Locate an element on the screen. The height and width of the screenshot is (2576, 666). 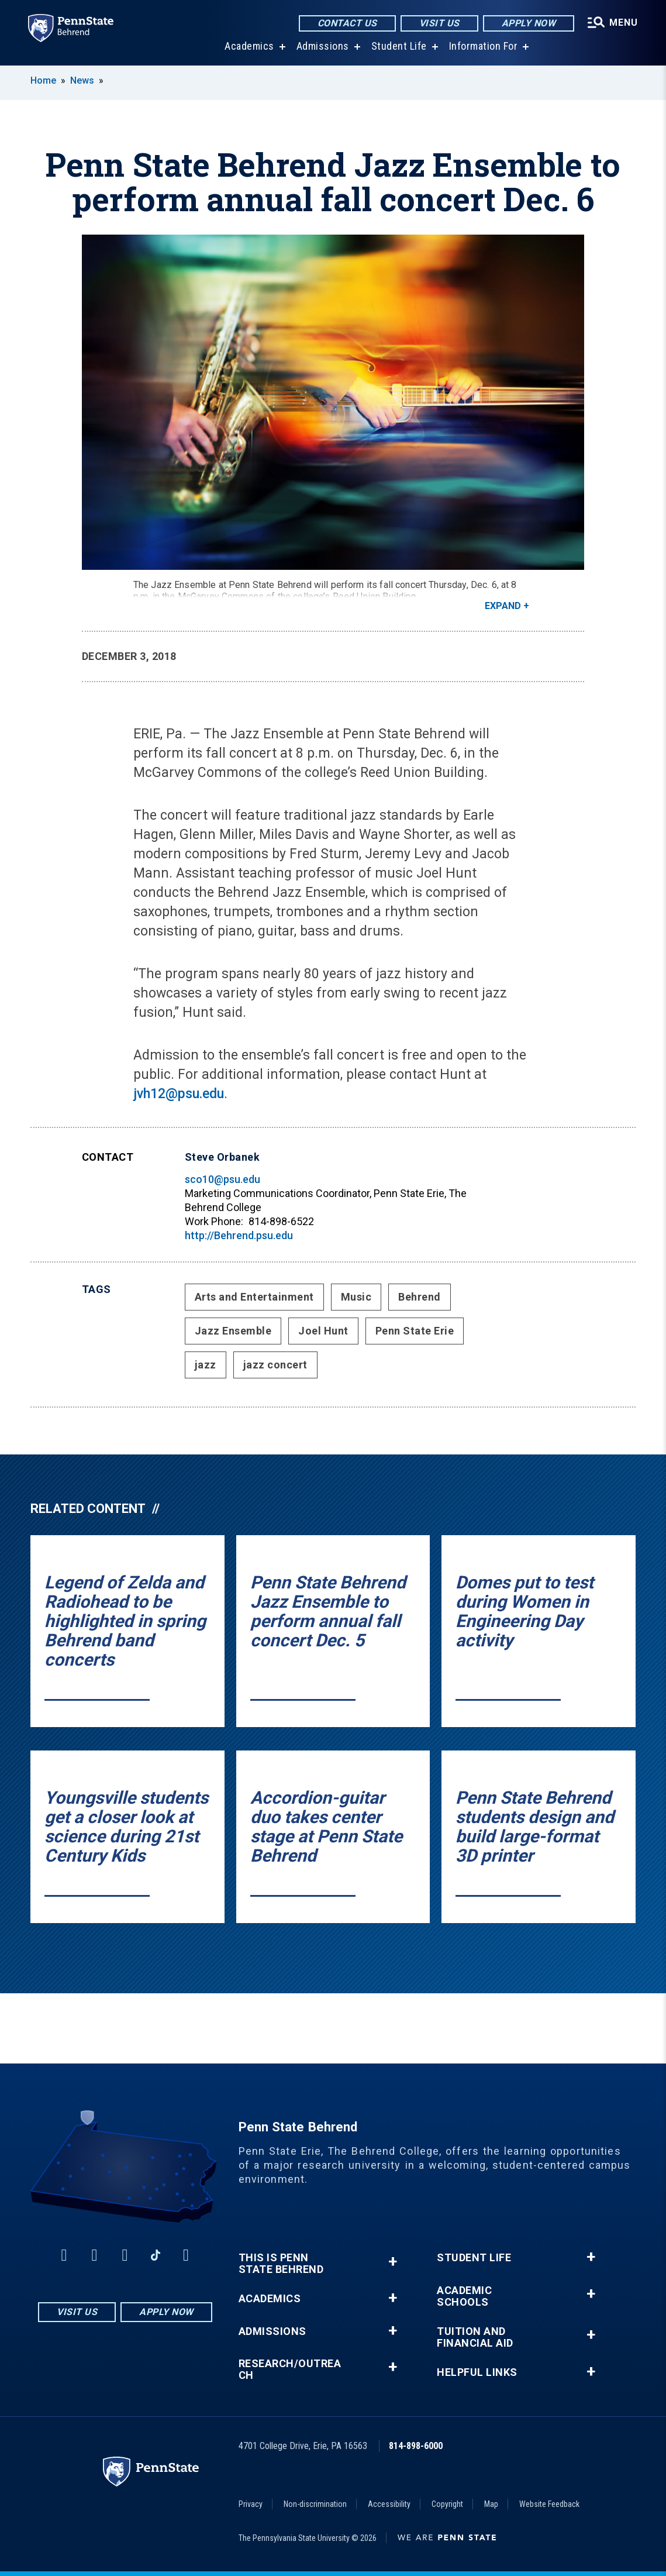
Apply Now is located at coordinates (529, 23).